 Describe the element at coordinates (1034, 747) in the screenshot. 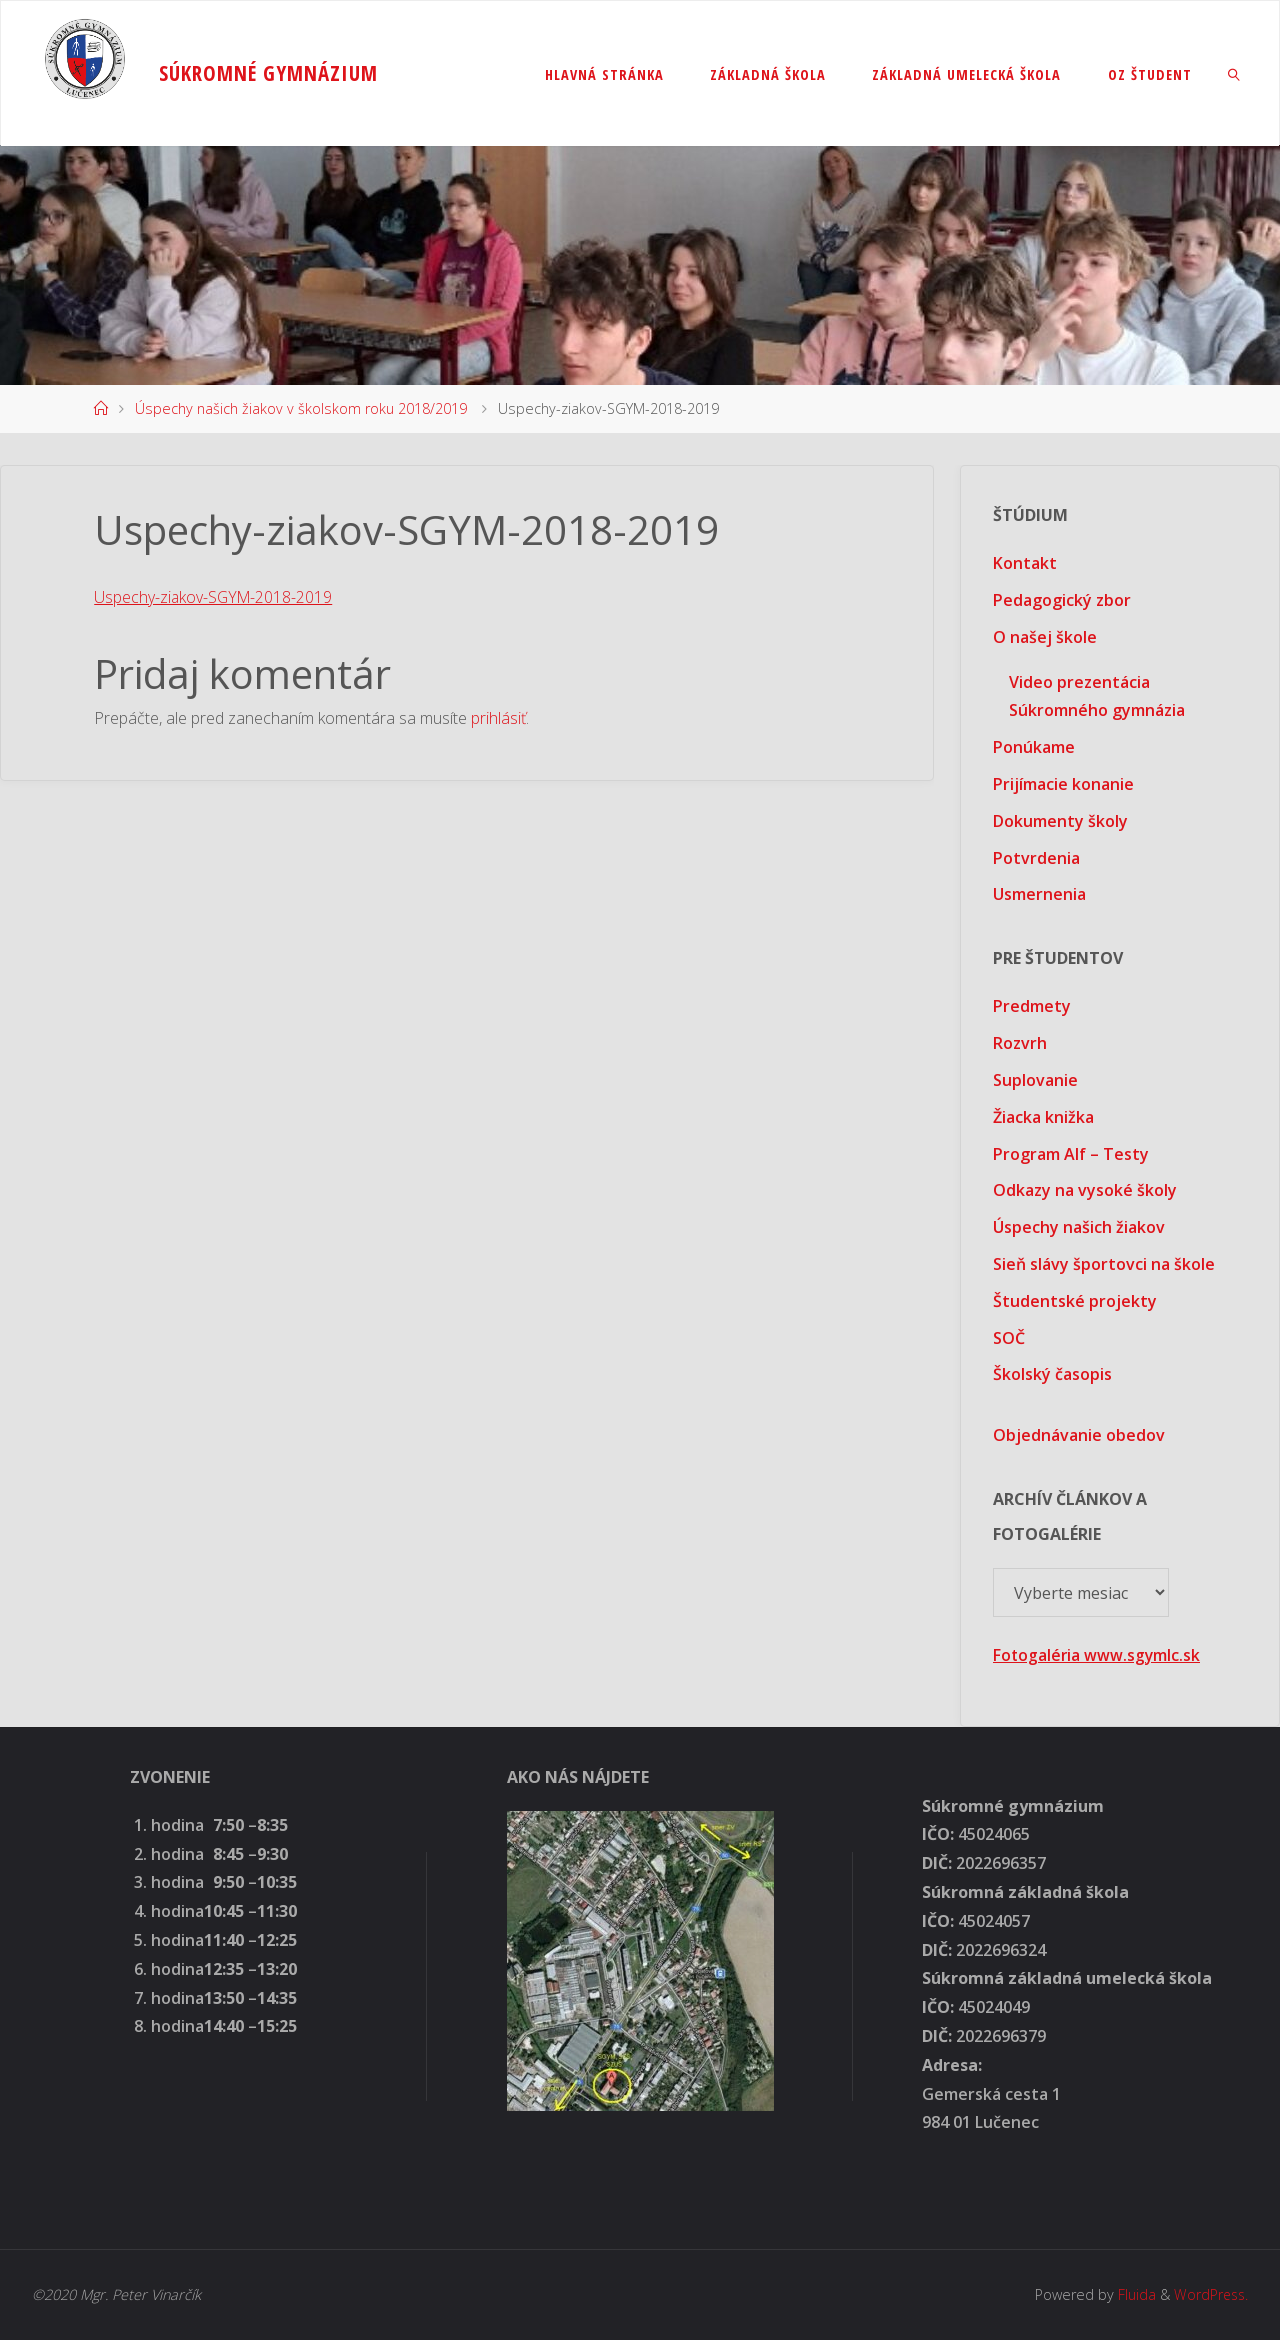

I see `Ponúkame` at that location.